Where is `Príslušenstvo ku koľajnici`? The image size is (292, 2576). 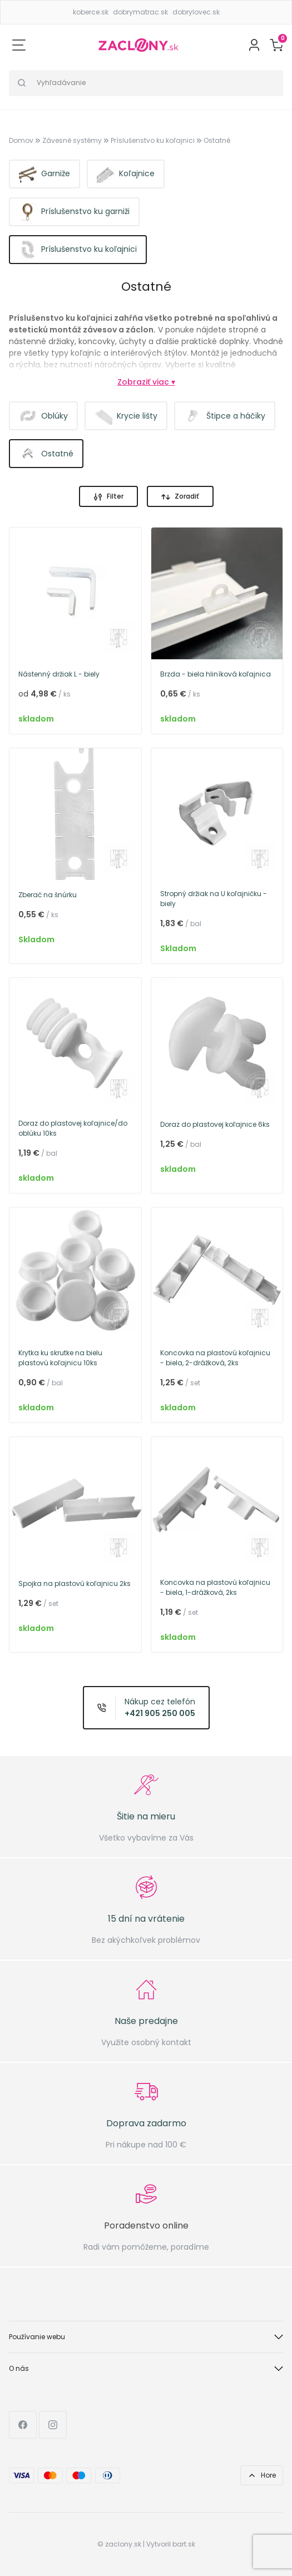
Príslušenstvo ku koľajnici is located at coordinates (153, 140).